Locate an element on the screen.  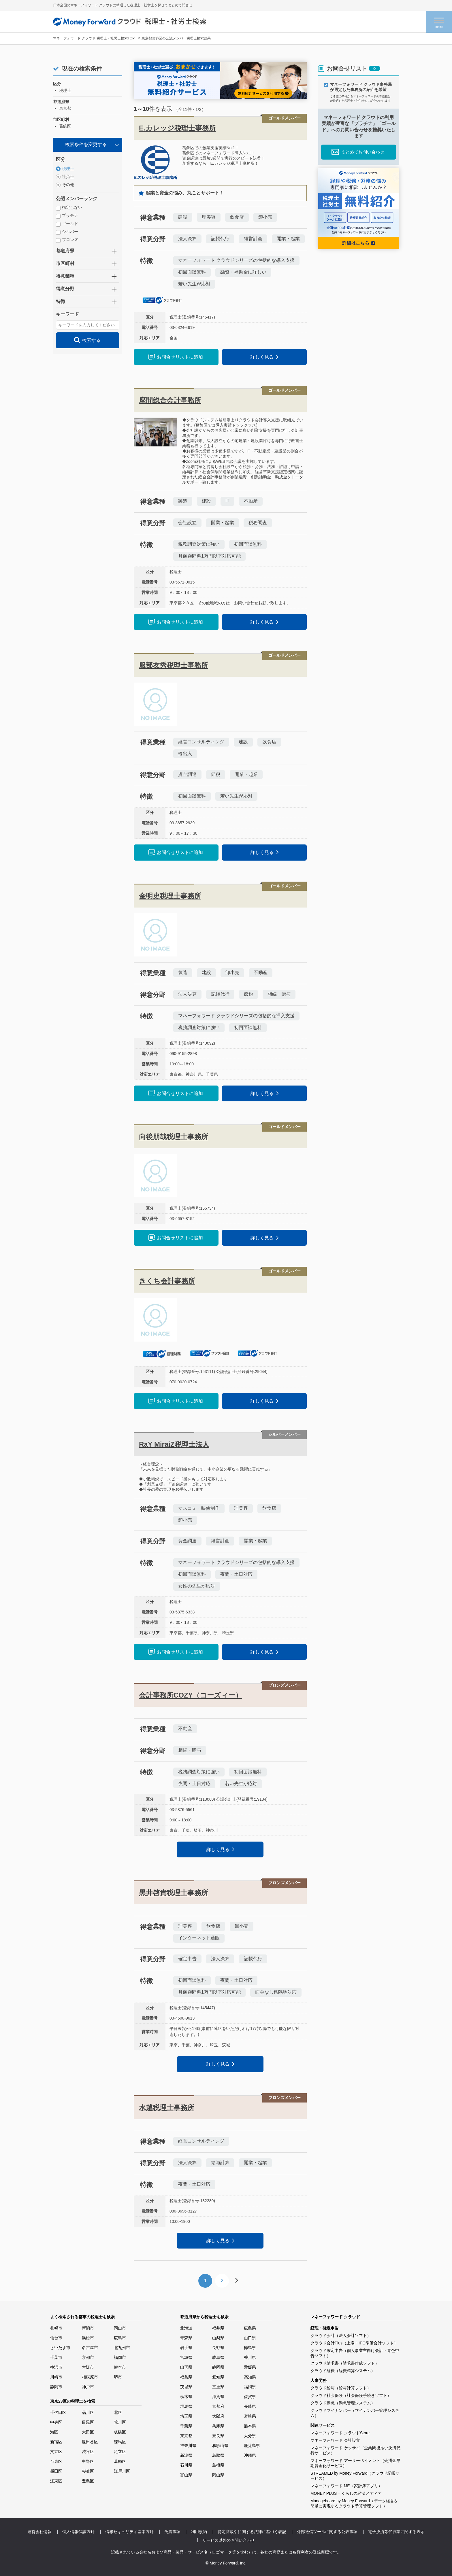
クラウド勤怠（勤怠管理システム） is located at coordinates (342, 2403).